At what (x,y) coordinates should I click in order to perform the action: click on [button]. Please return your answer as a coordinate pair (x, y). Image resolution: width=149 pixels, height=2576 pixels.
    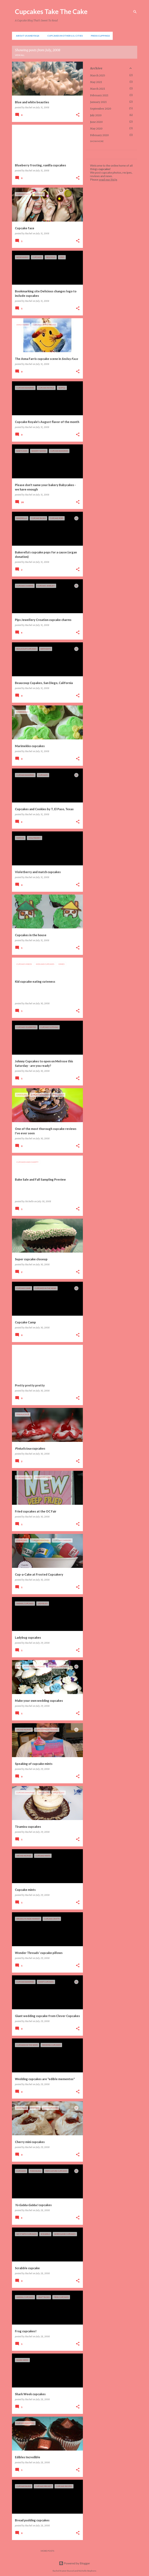
    Looking at the image, I should click on (78, 115).